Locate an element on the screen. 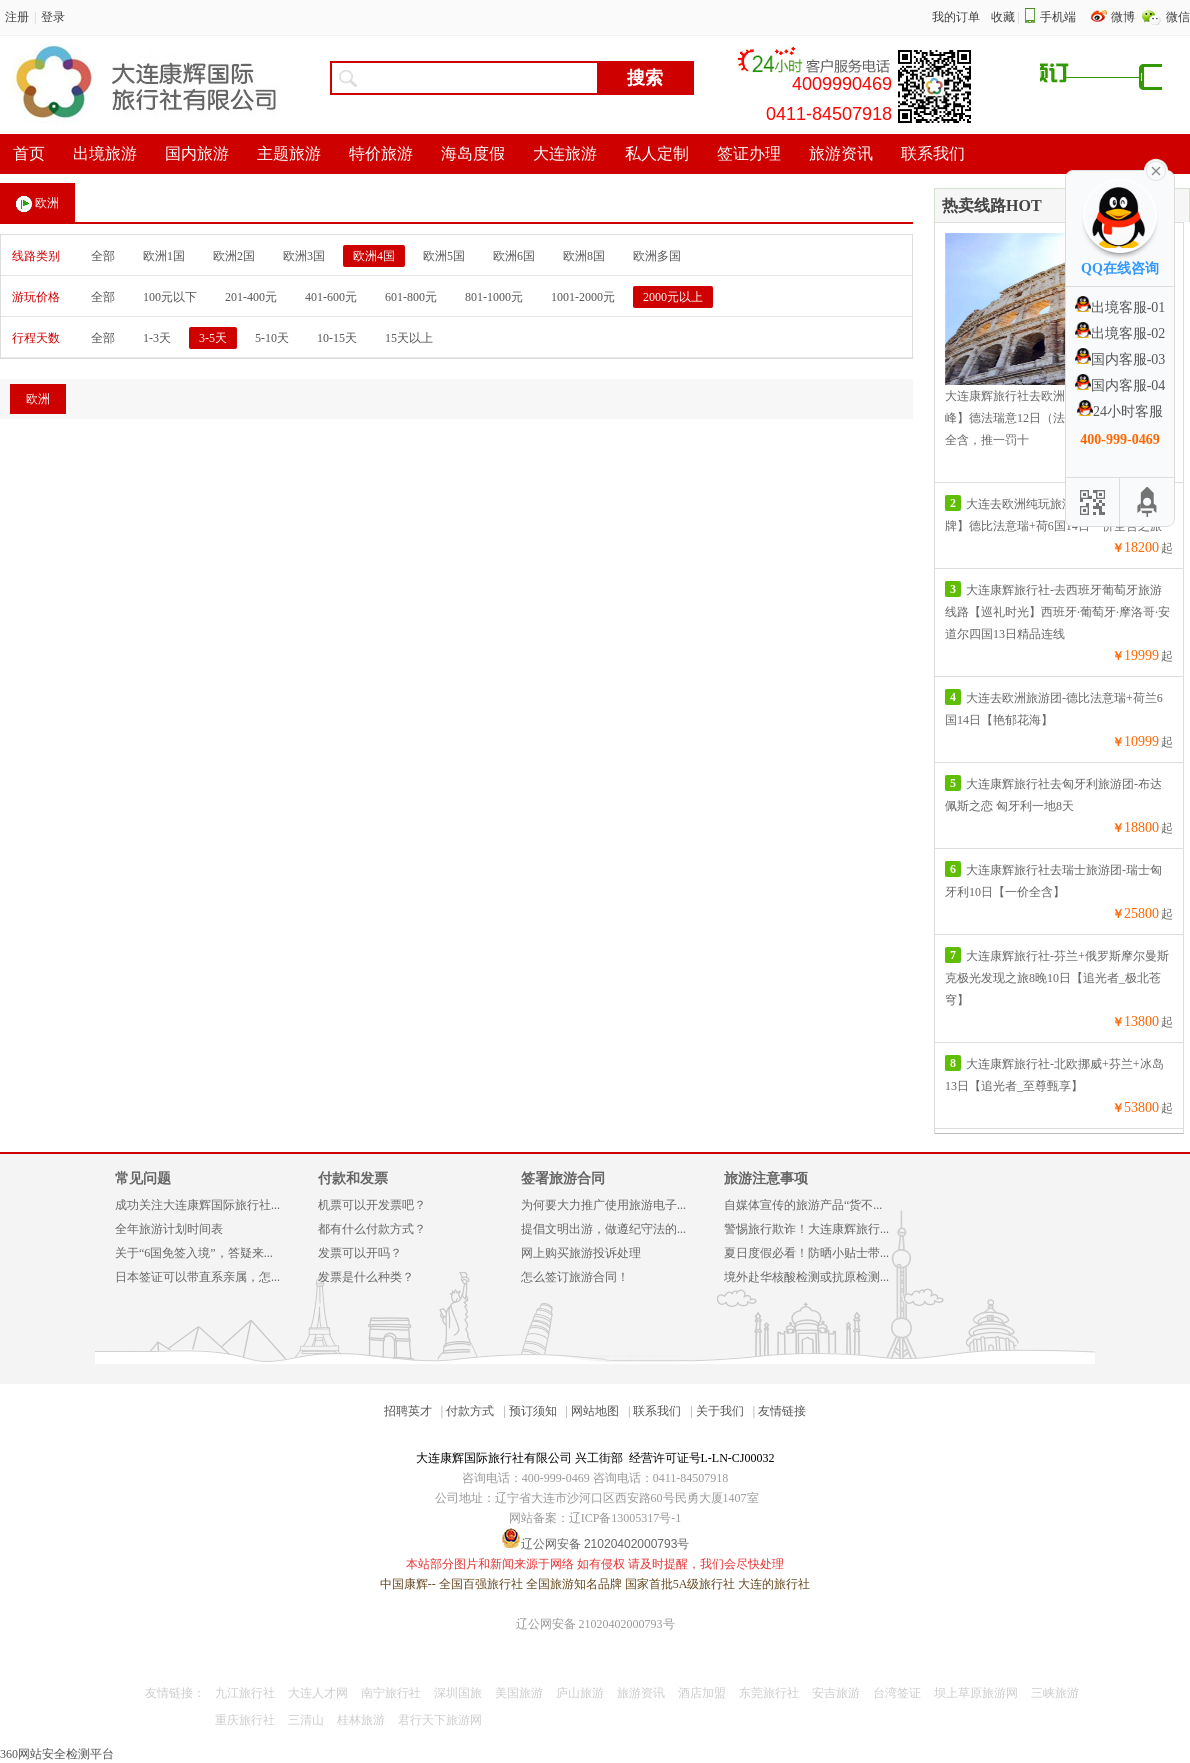 The width and height of the screenshot is (1190, 1763). 三峡旅游 is located at coordinates (1055, 1693).